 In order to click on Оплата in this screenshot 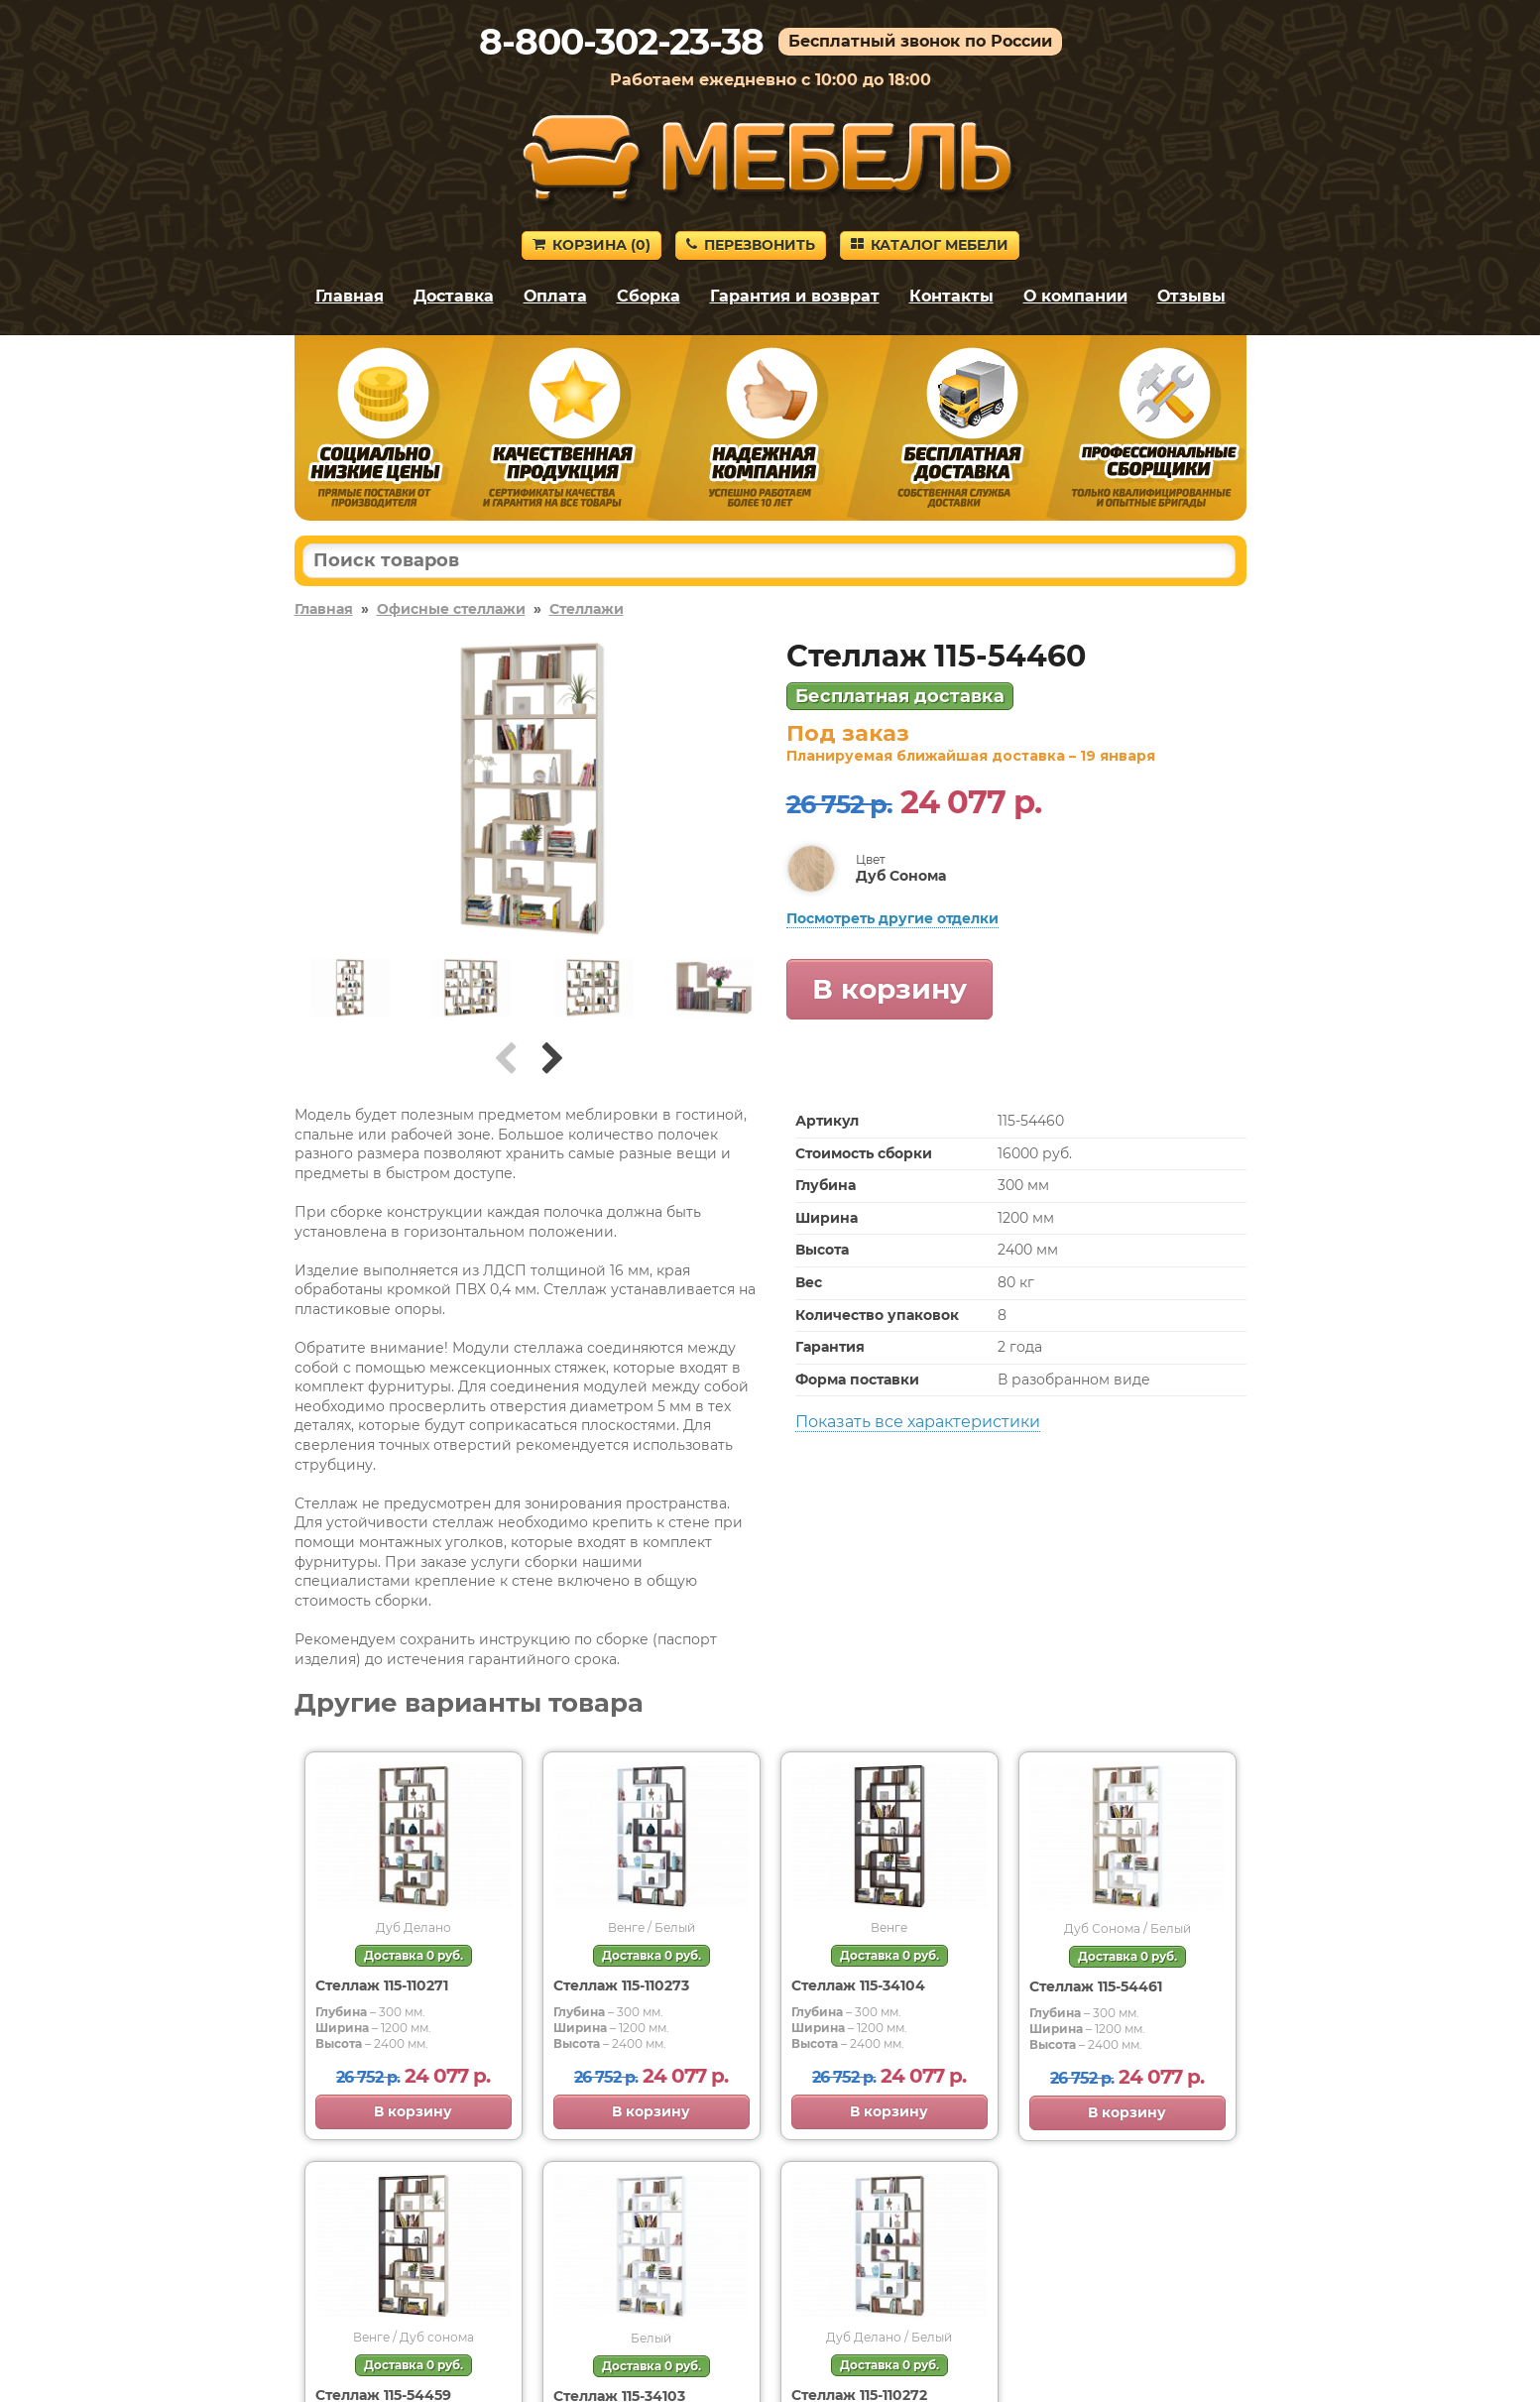, I will do `click(555, 296)`.